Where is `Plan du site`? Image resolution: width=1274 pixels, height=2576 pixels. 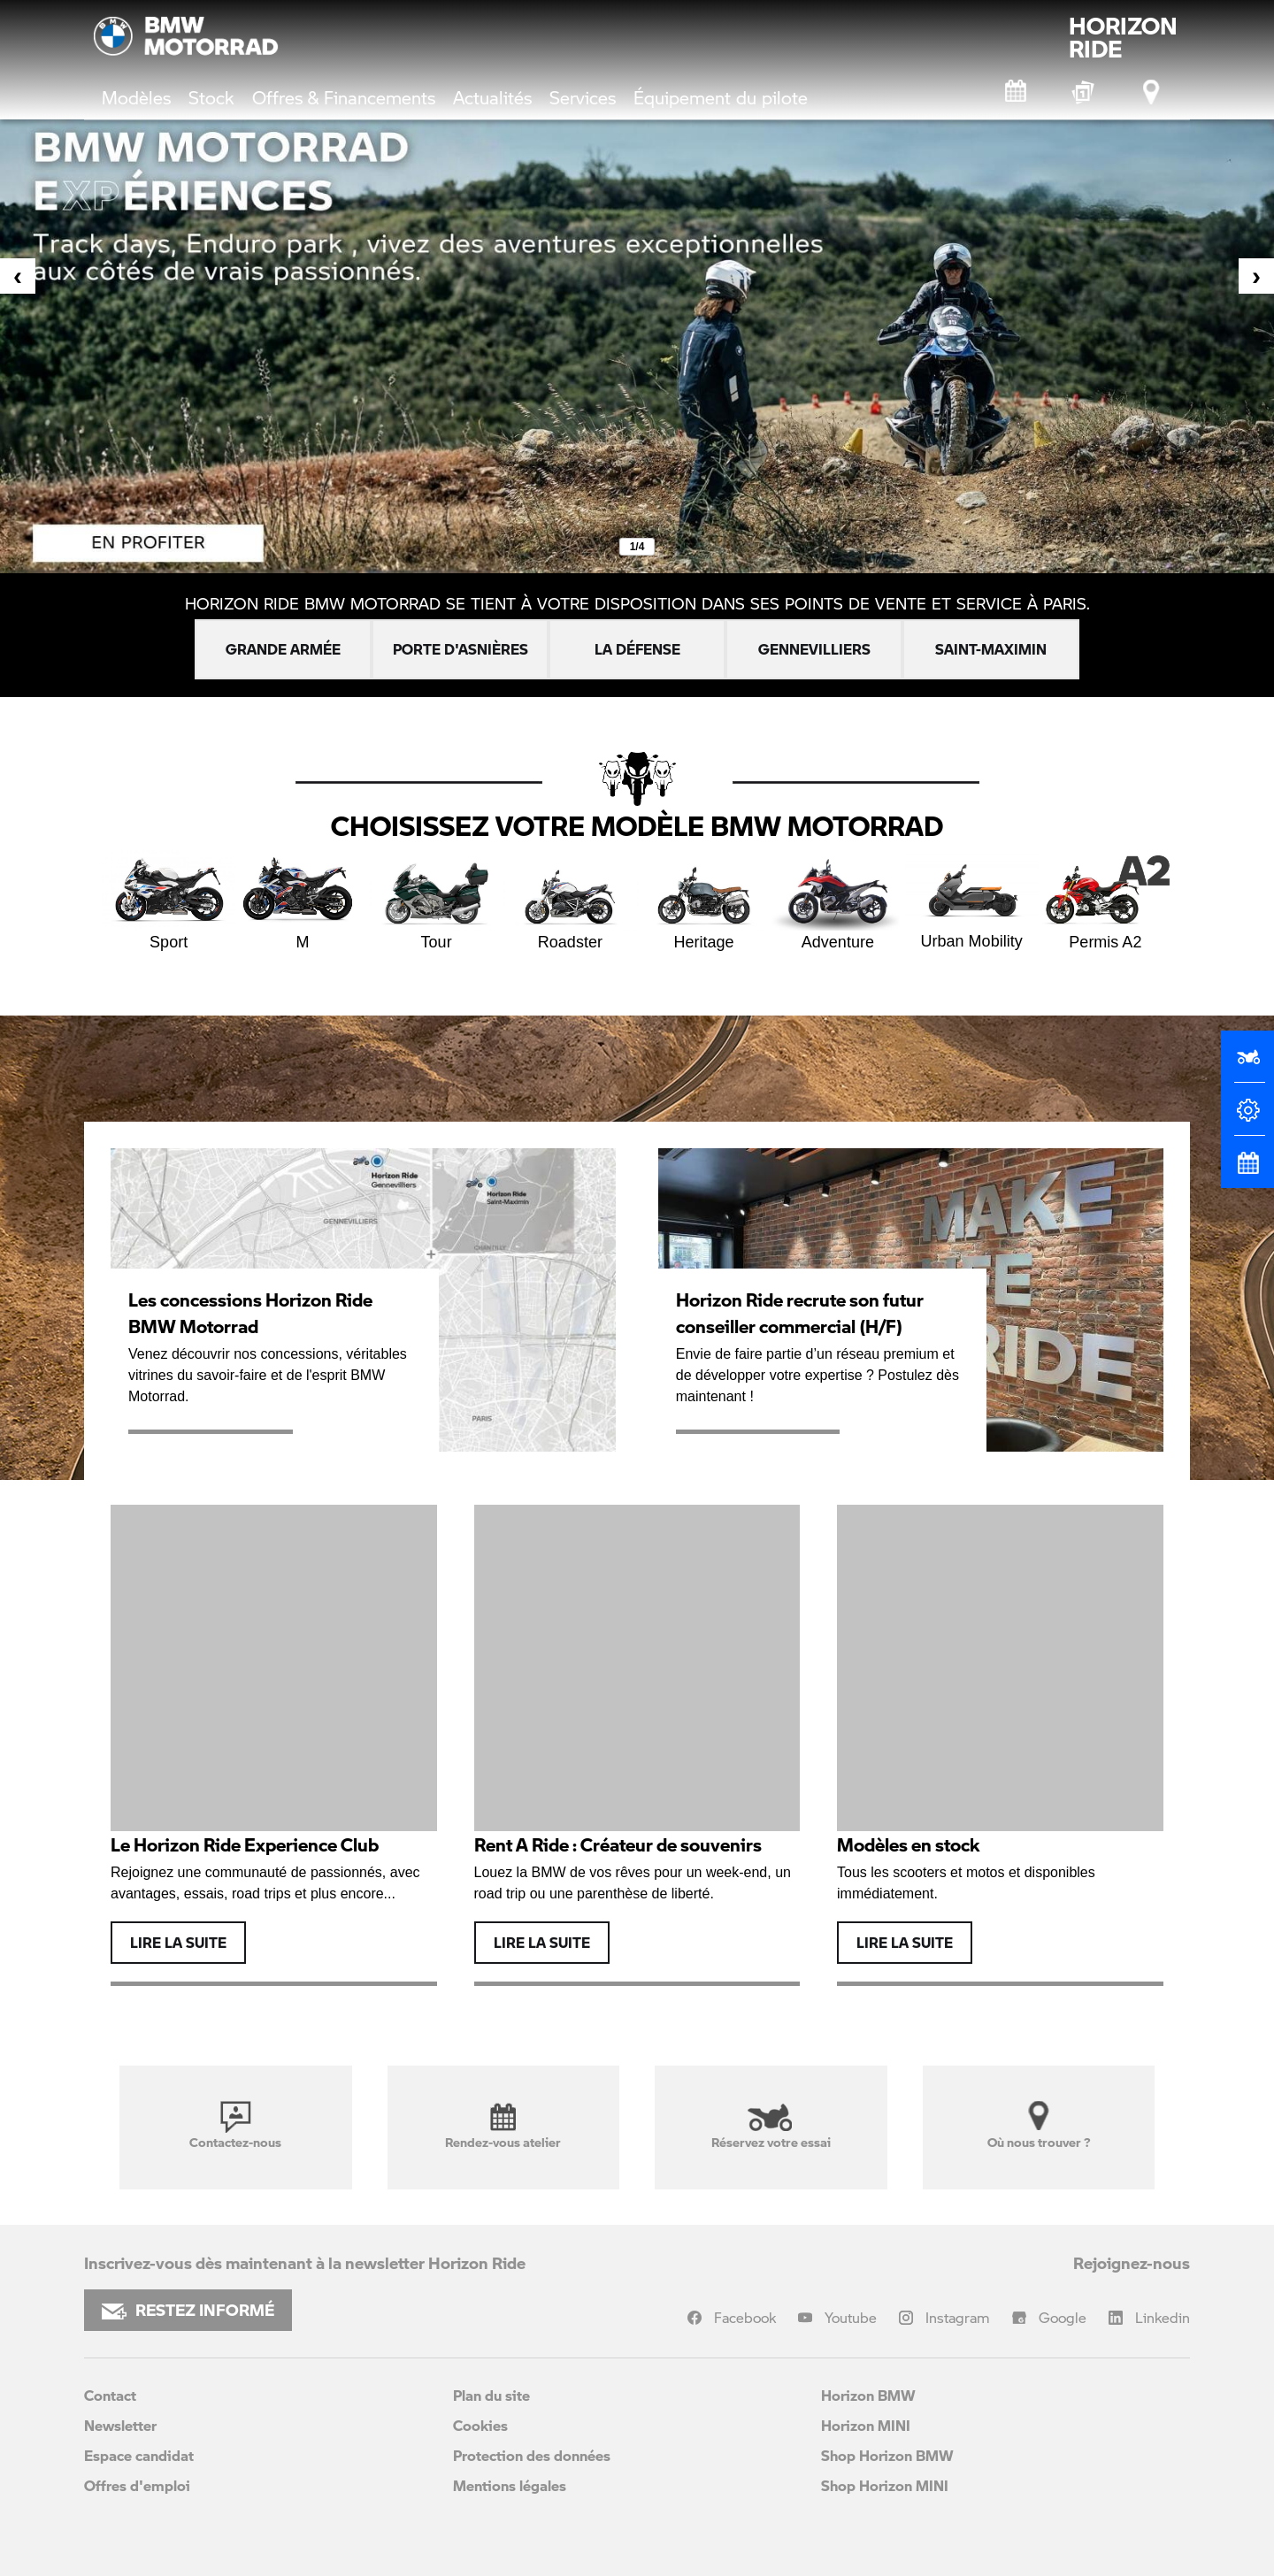
Plan du site is located at coordinates (491, 2395).